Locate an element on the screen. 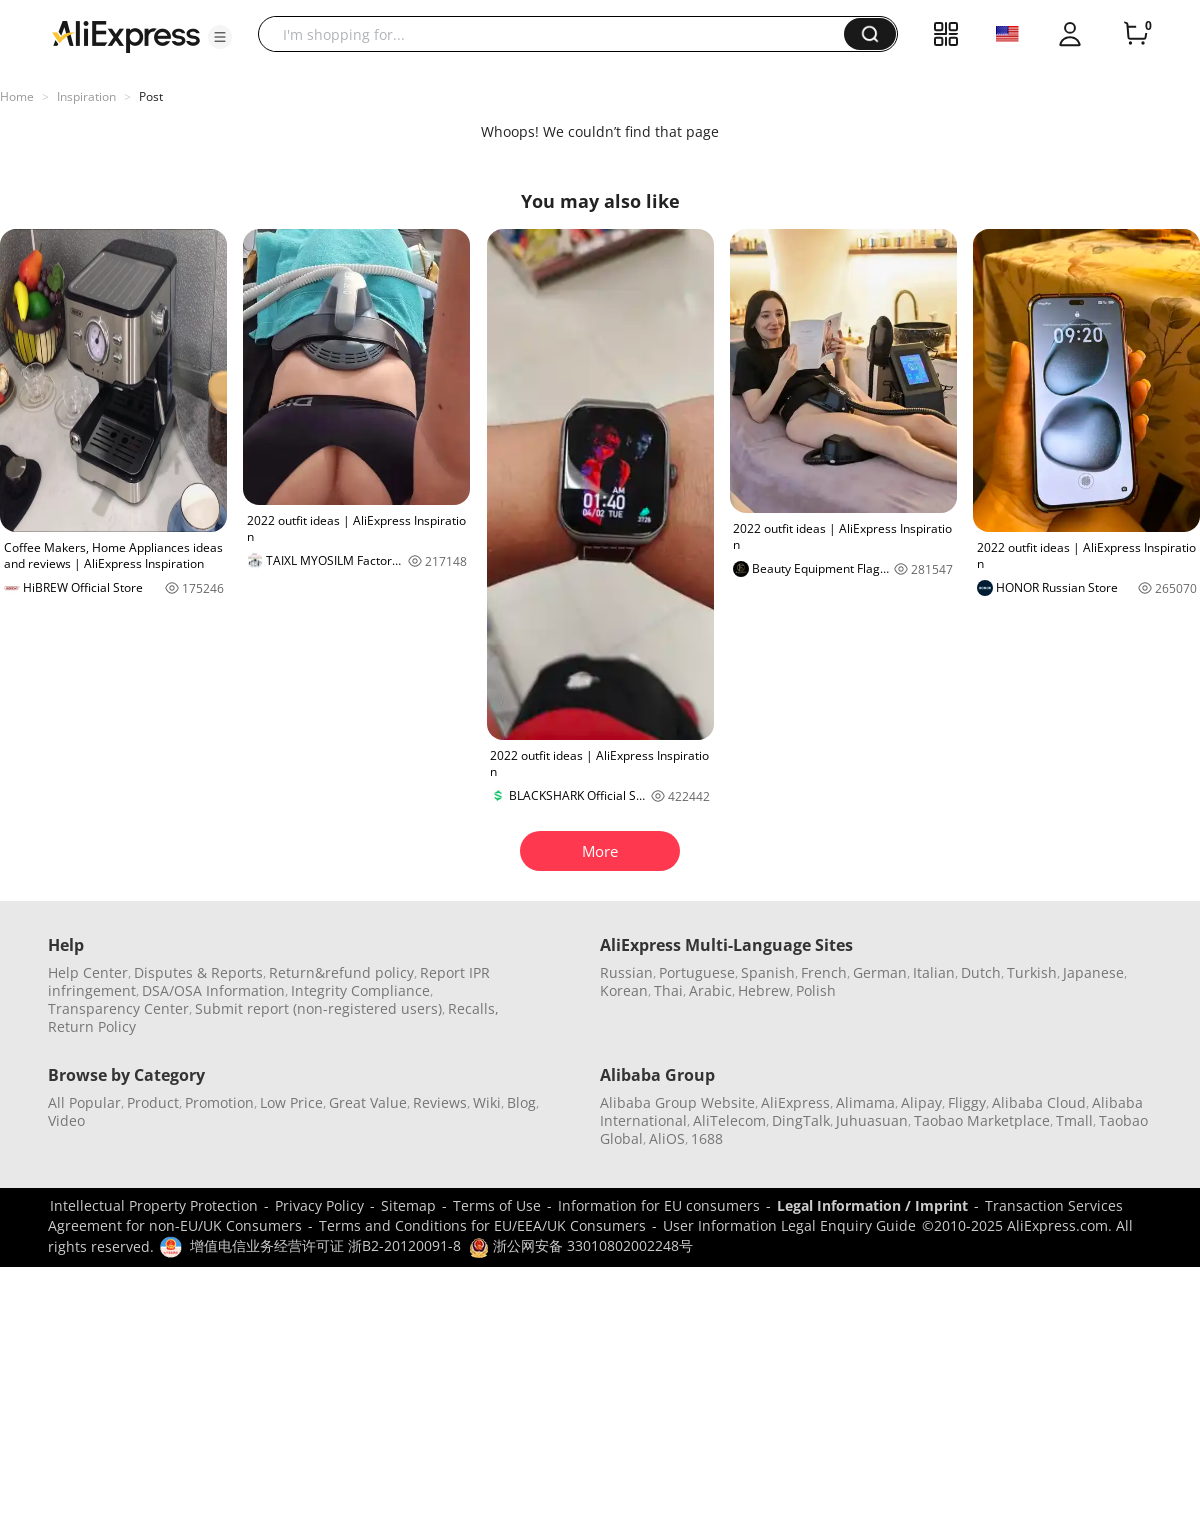  All Popular is located at coordinates (84, 1102).